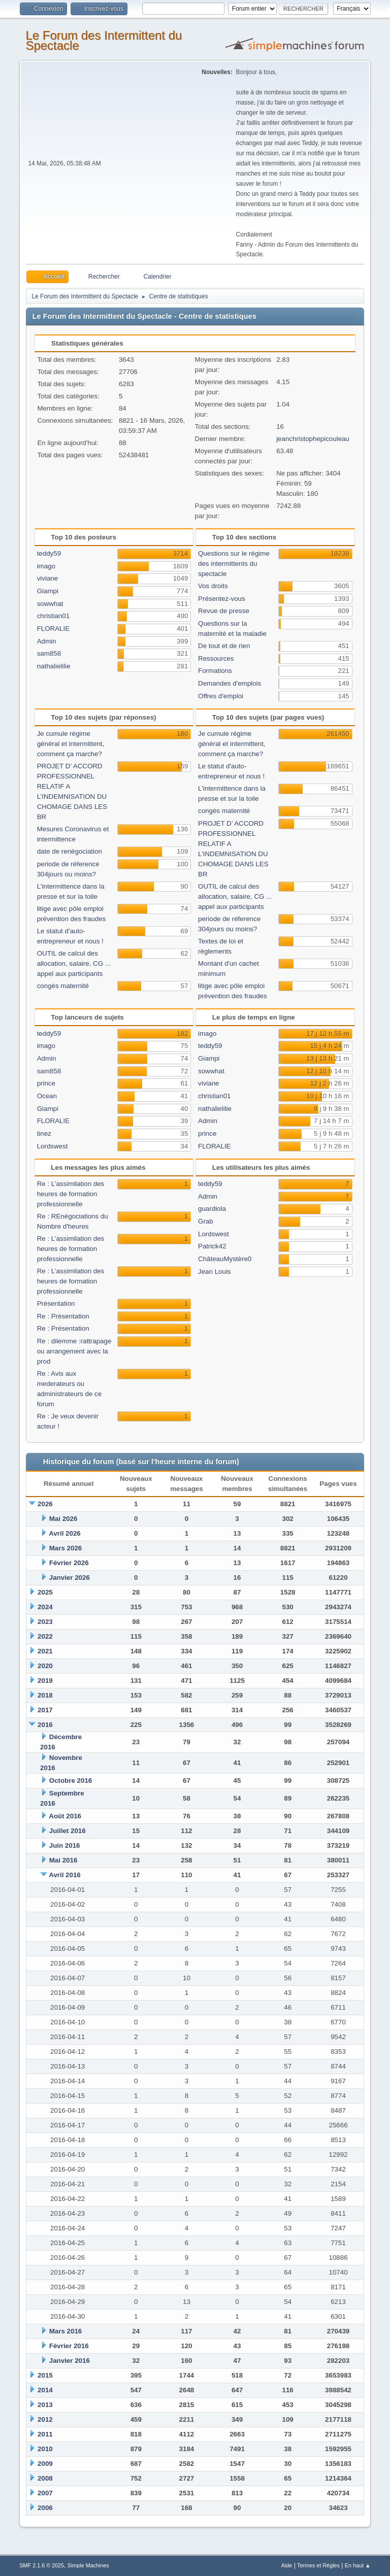 The image size is (390, 2576). I want to click on De tout et de rien, so click(224, 646).